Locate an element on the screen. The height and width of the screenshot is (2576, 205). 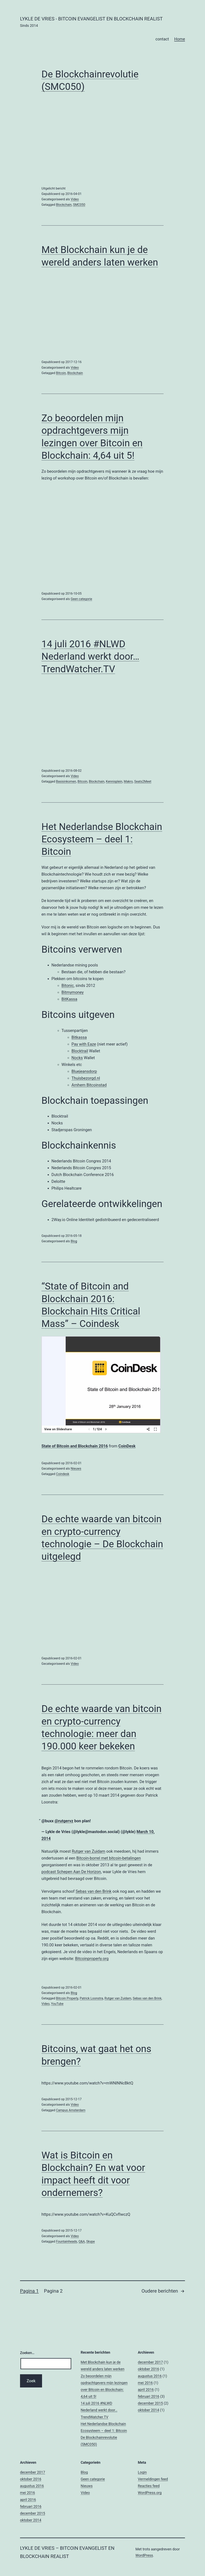
Reacties feed is located at coordinates (149, 2485).